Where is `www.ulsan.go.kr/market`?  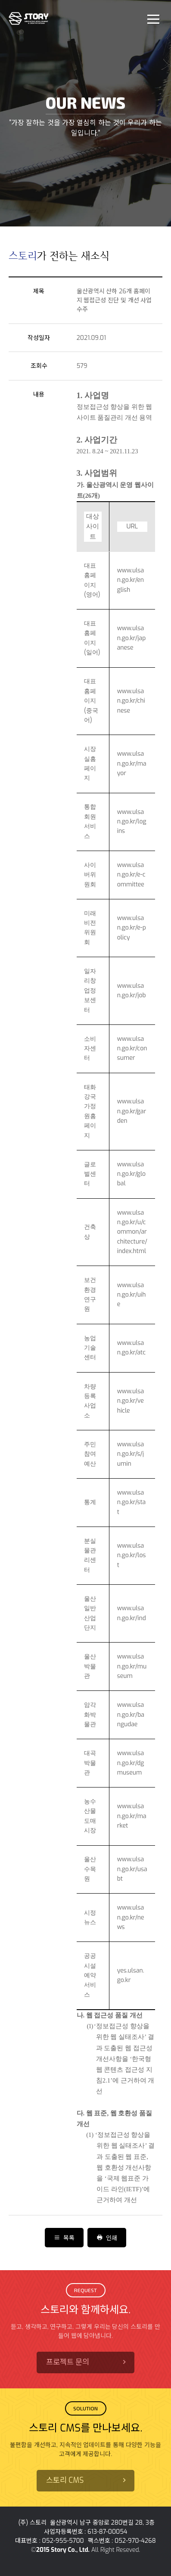
www.ulsan.go.kr/market is located at coordinates (131, 1816).